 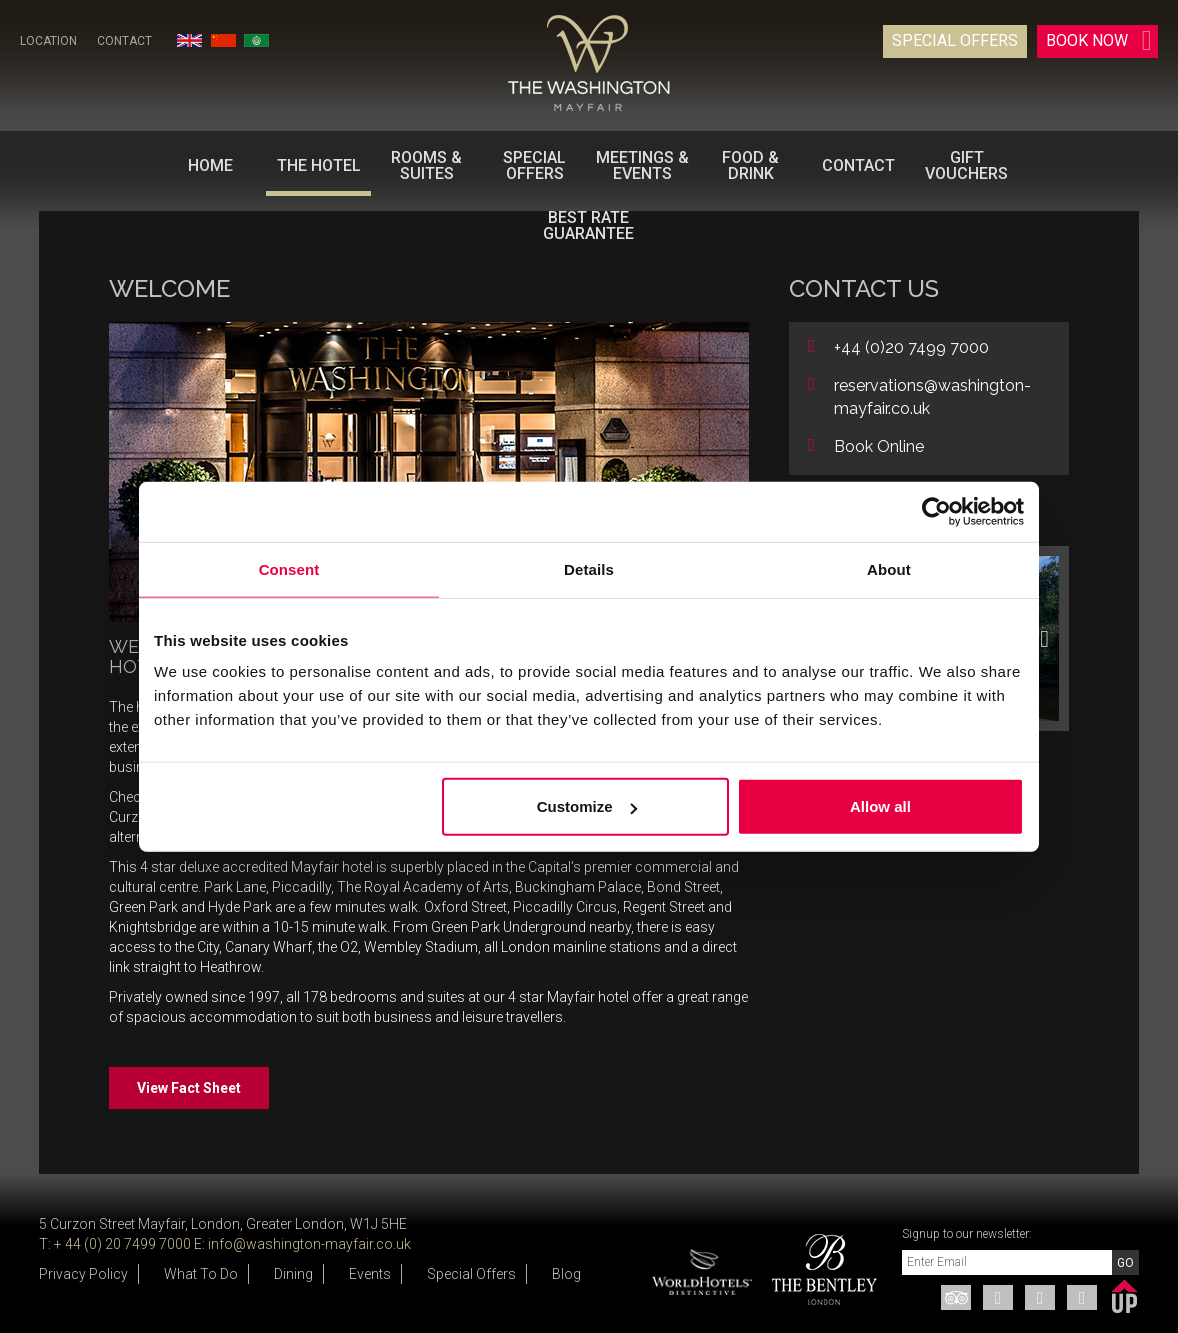 I want to click on Events, so click(x=370, y=1274).